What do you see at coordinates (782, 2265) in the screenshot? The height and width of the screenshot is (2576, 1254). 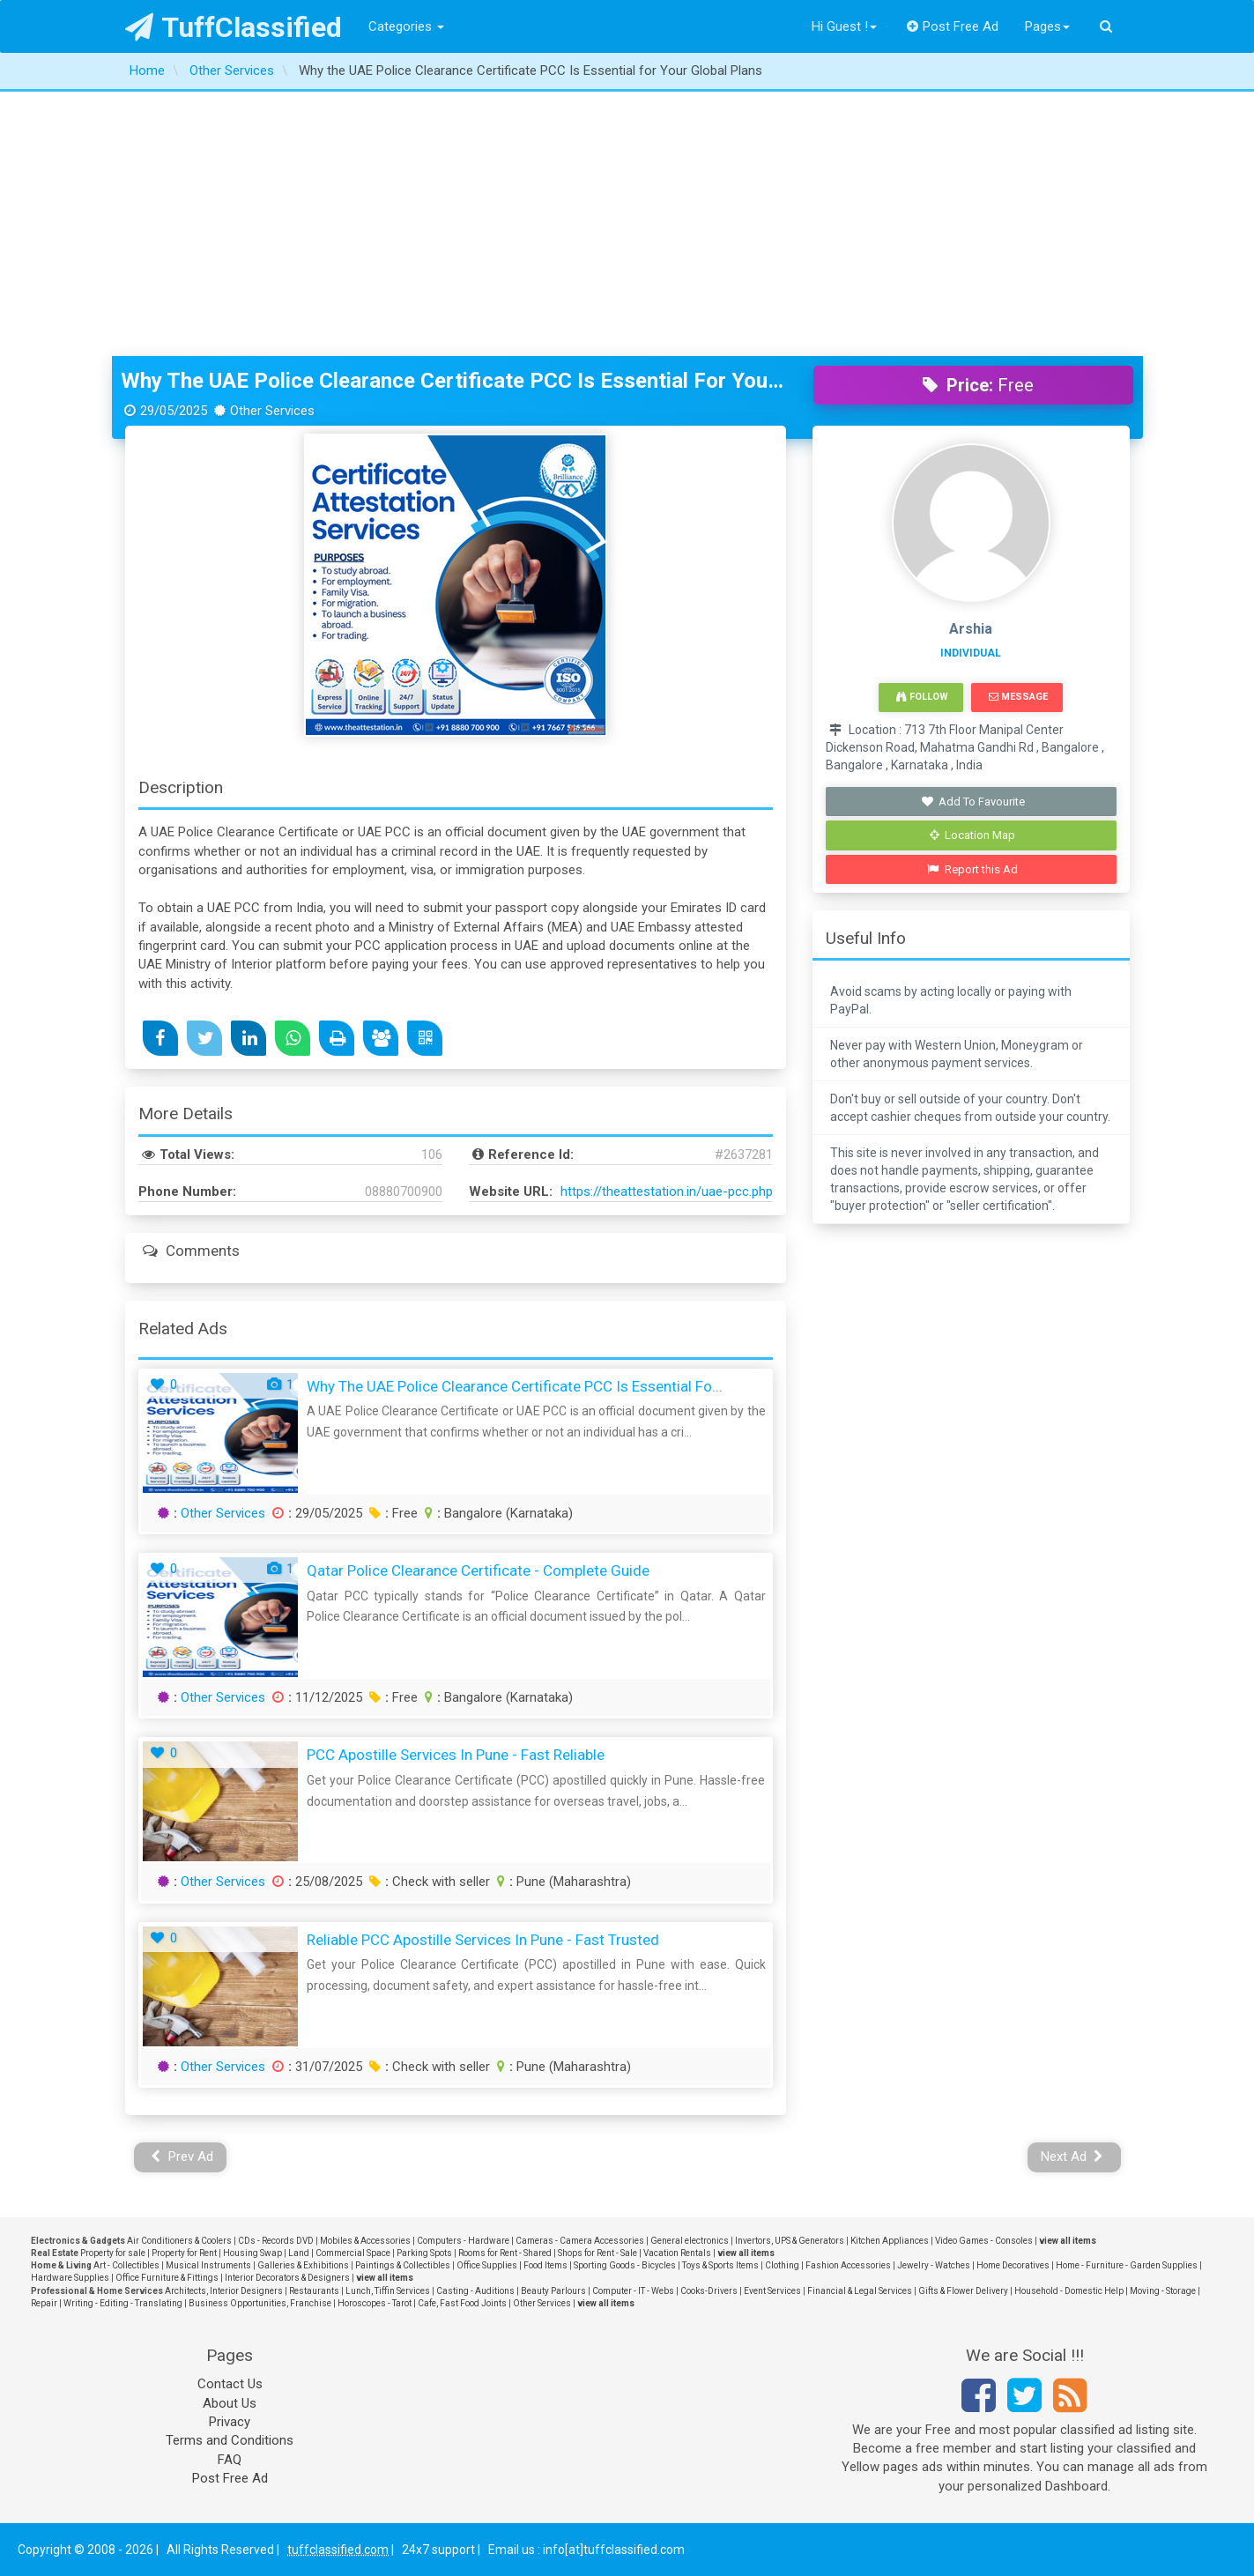 I see `Clothing` at bounding box center [782, 2265].